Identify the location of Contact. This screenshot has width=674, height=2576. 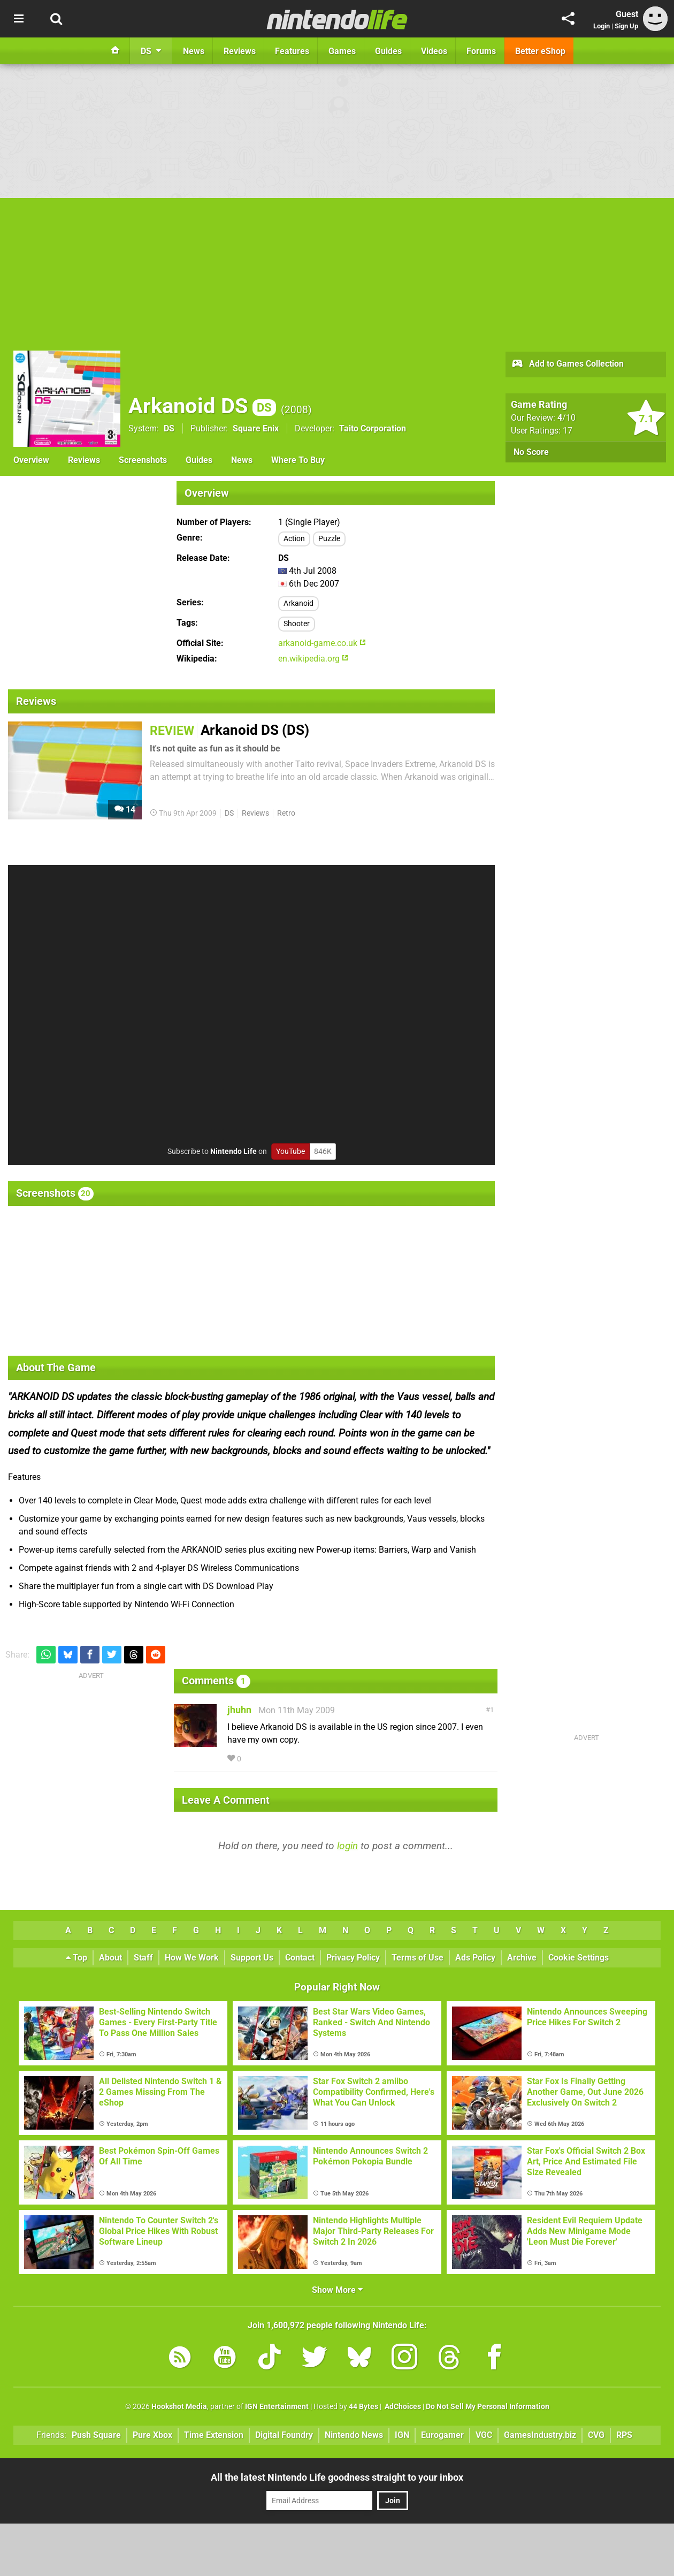
(300, 1957).